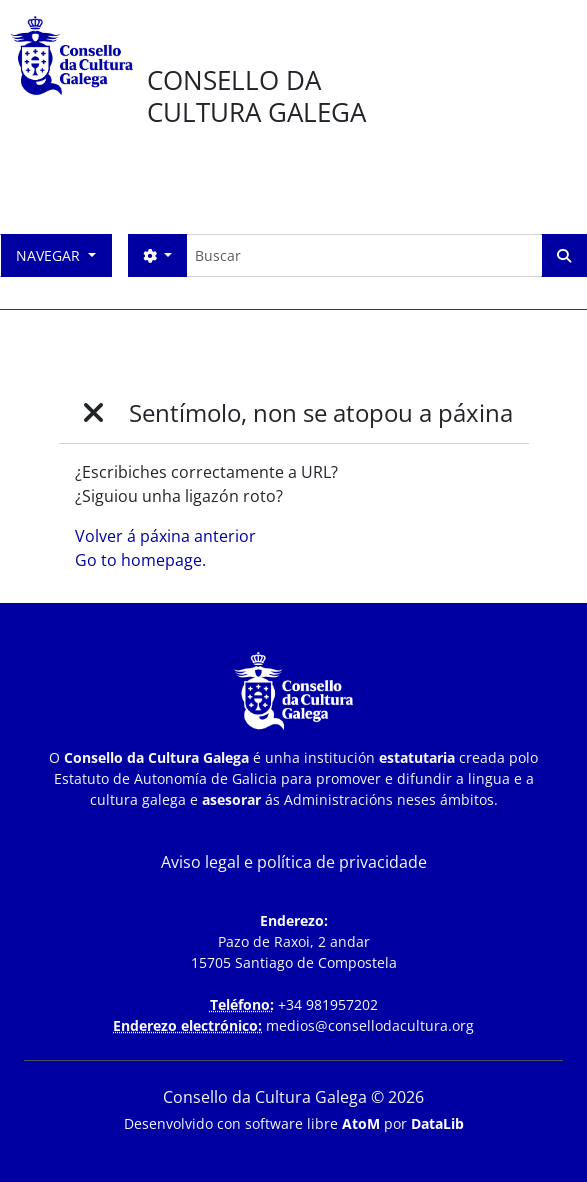 This screenshot has height=1182, width=587. What do you see at coordinates (437, 1123) in the screenshot?
I see `DataLib` at bounding box center [437, 1123].